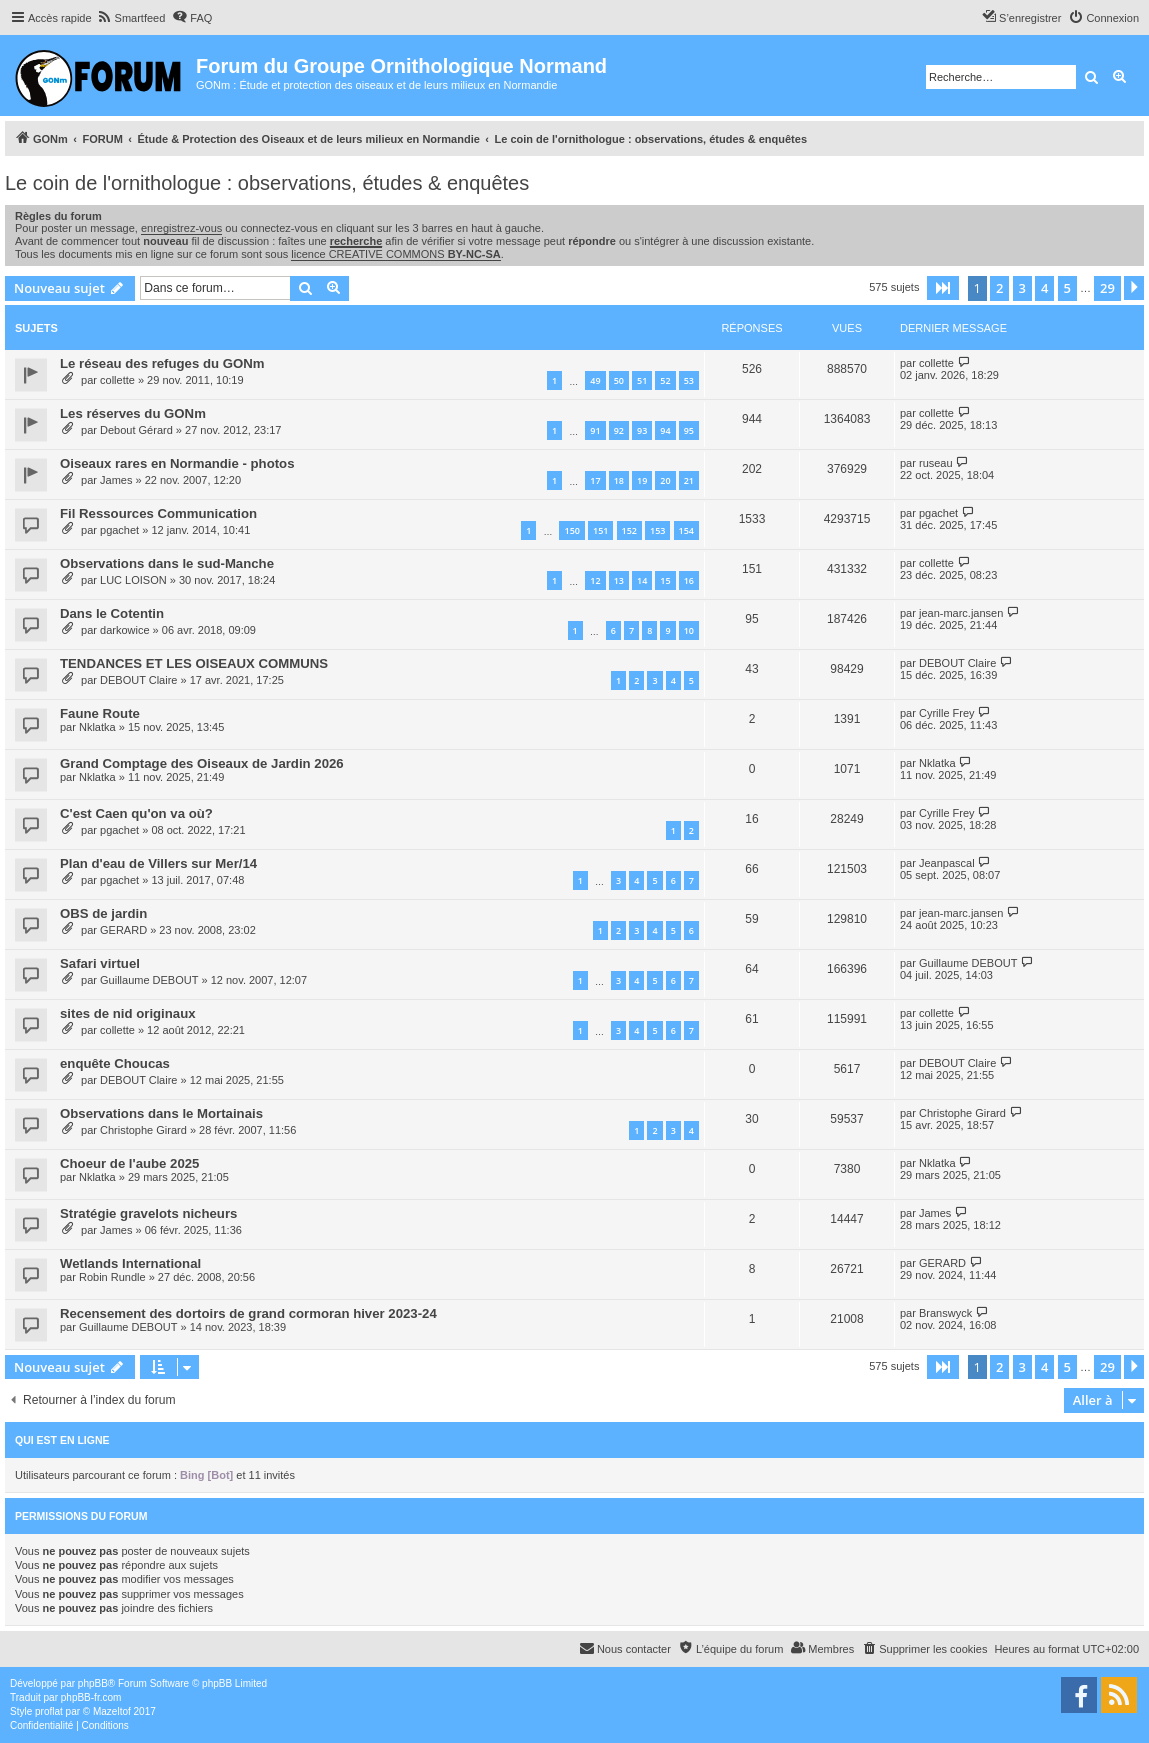  Describe the element at coordinates (100, 963) in the screenshot. I see `Safari virtuel` at that location.